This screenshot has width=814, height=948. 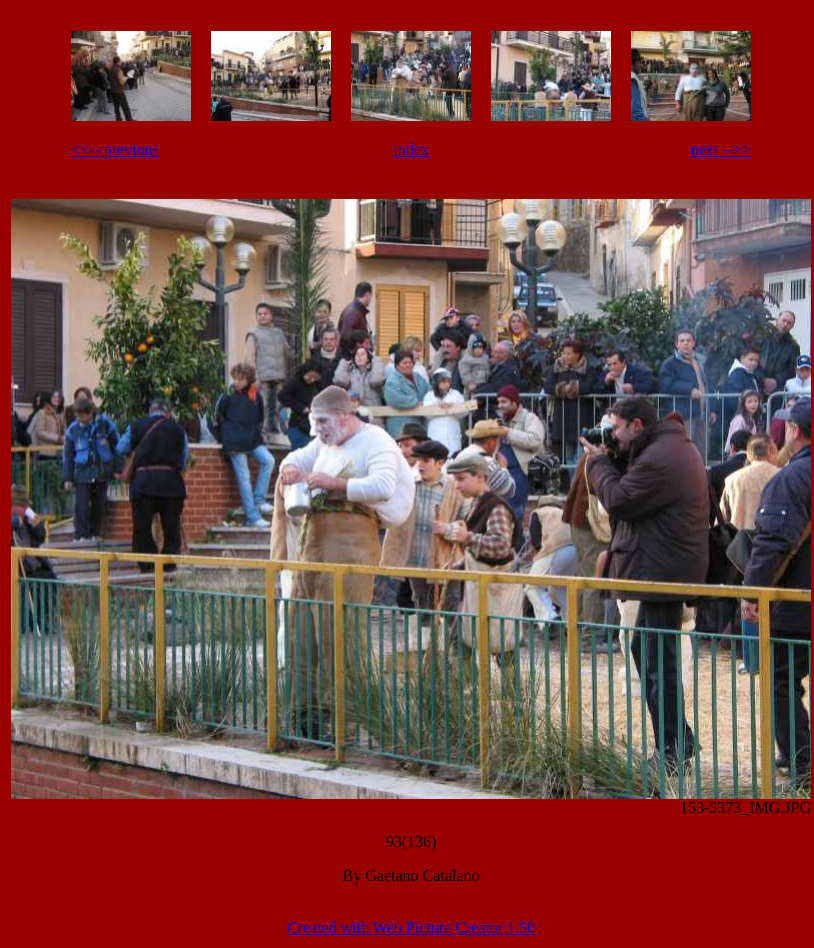 What do you see at coordinates (721, 149) in the screenshot?
I see `next -->>` at bounding box center [721, 149].